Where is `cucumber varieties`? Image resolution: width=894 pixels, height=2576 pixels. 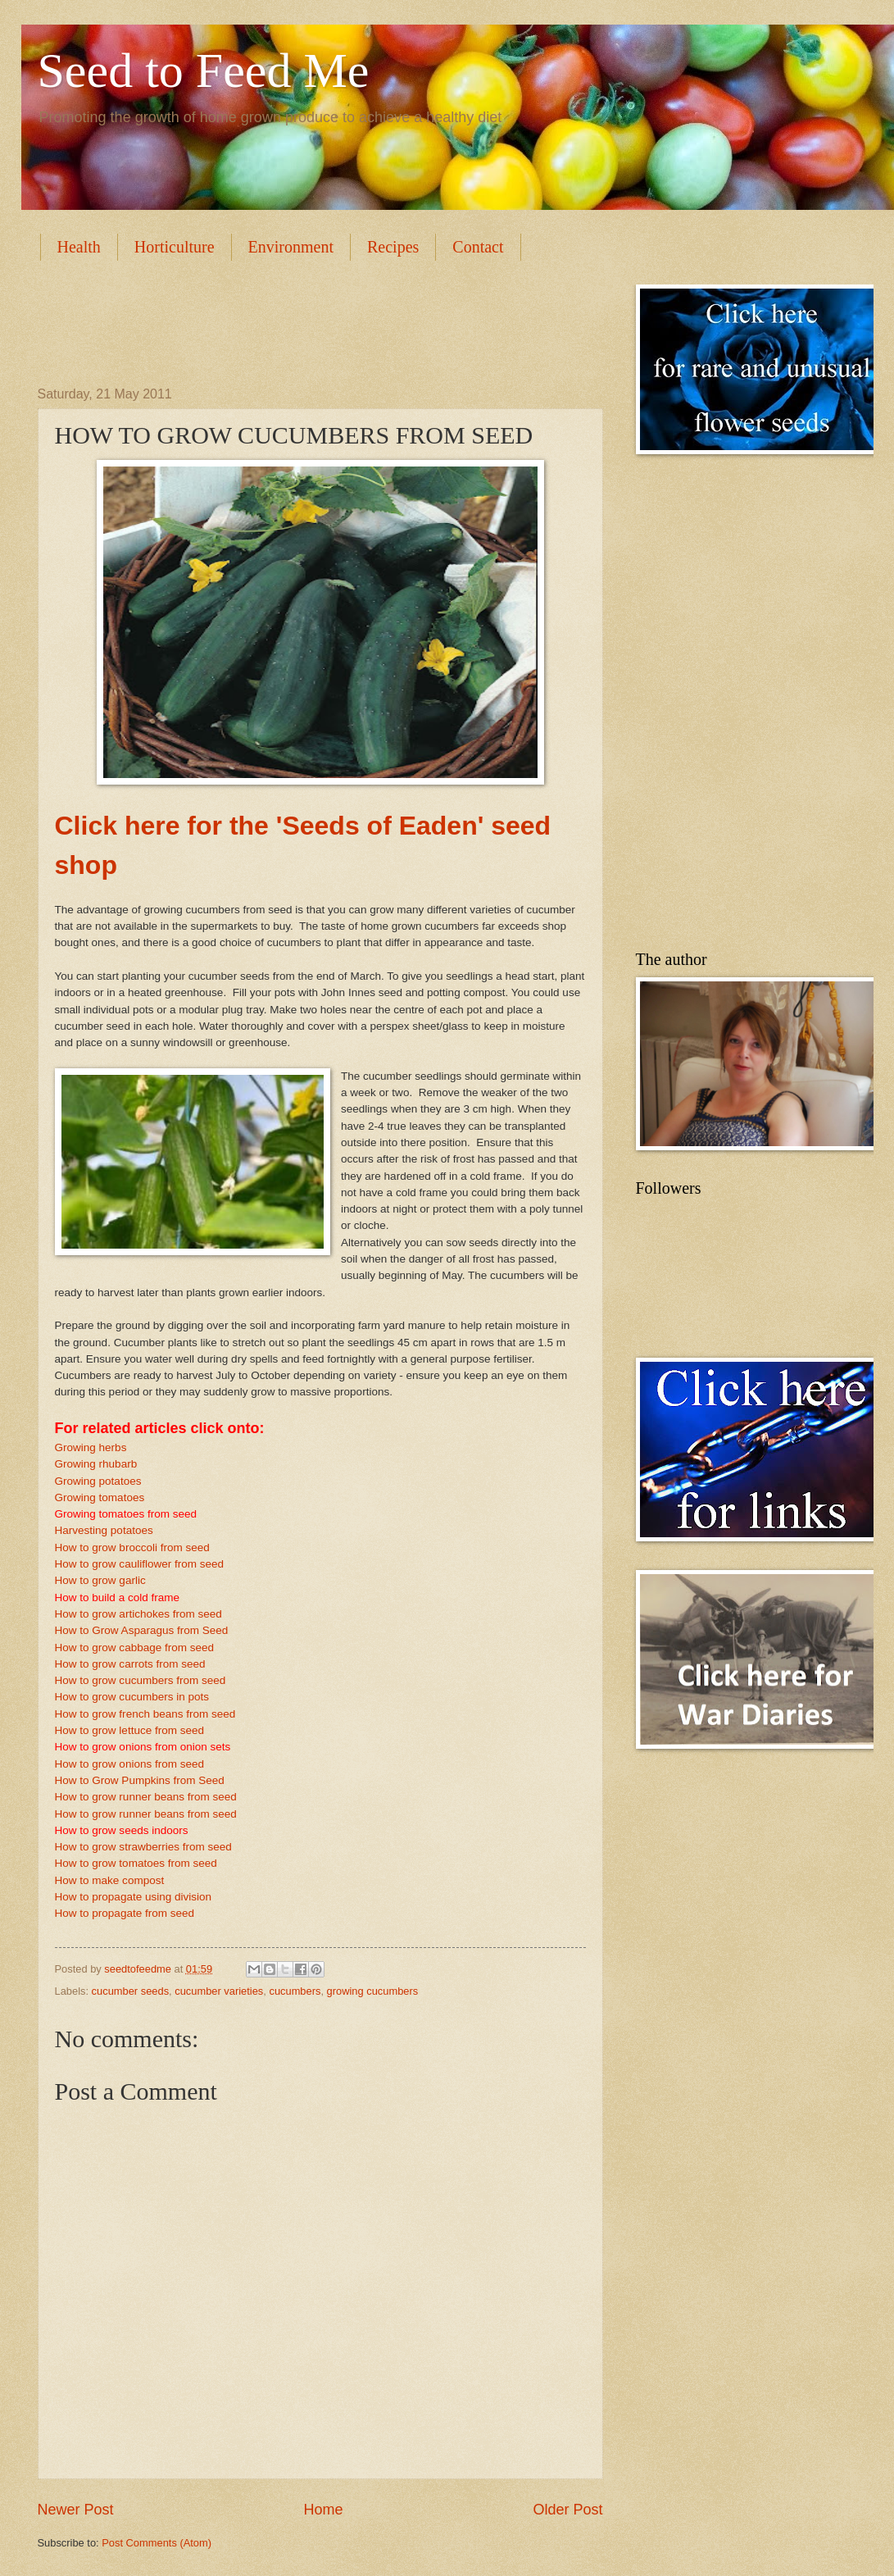
cucumber varieties is located at coordinates (219, 1991).